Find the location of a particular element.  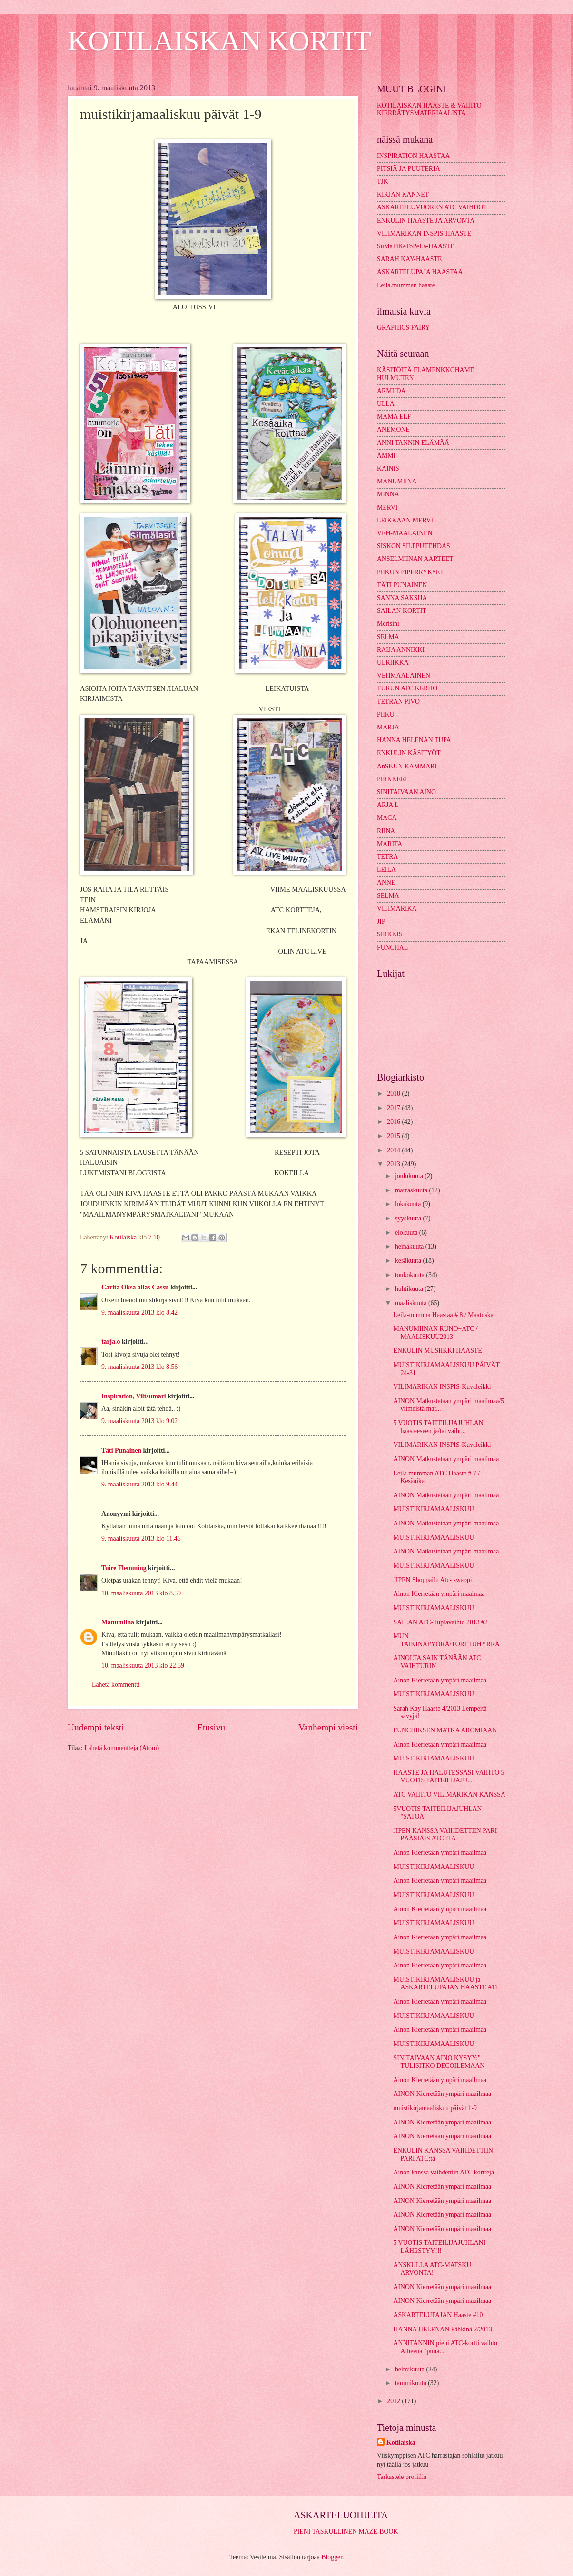

huhtikuuta is located at coordinates (410, 1288).